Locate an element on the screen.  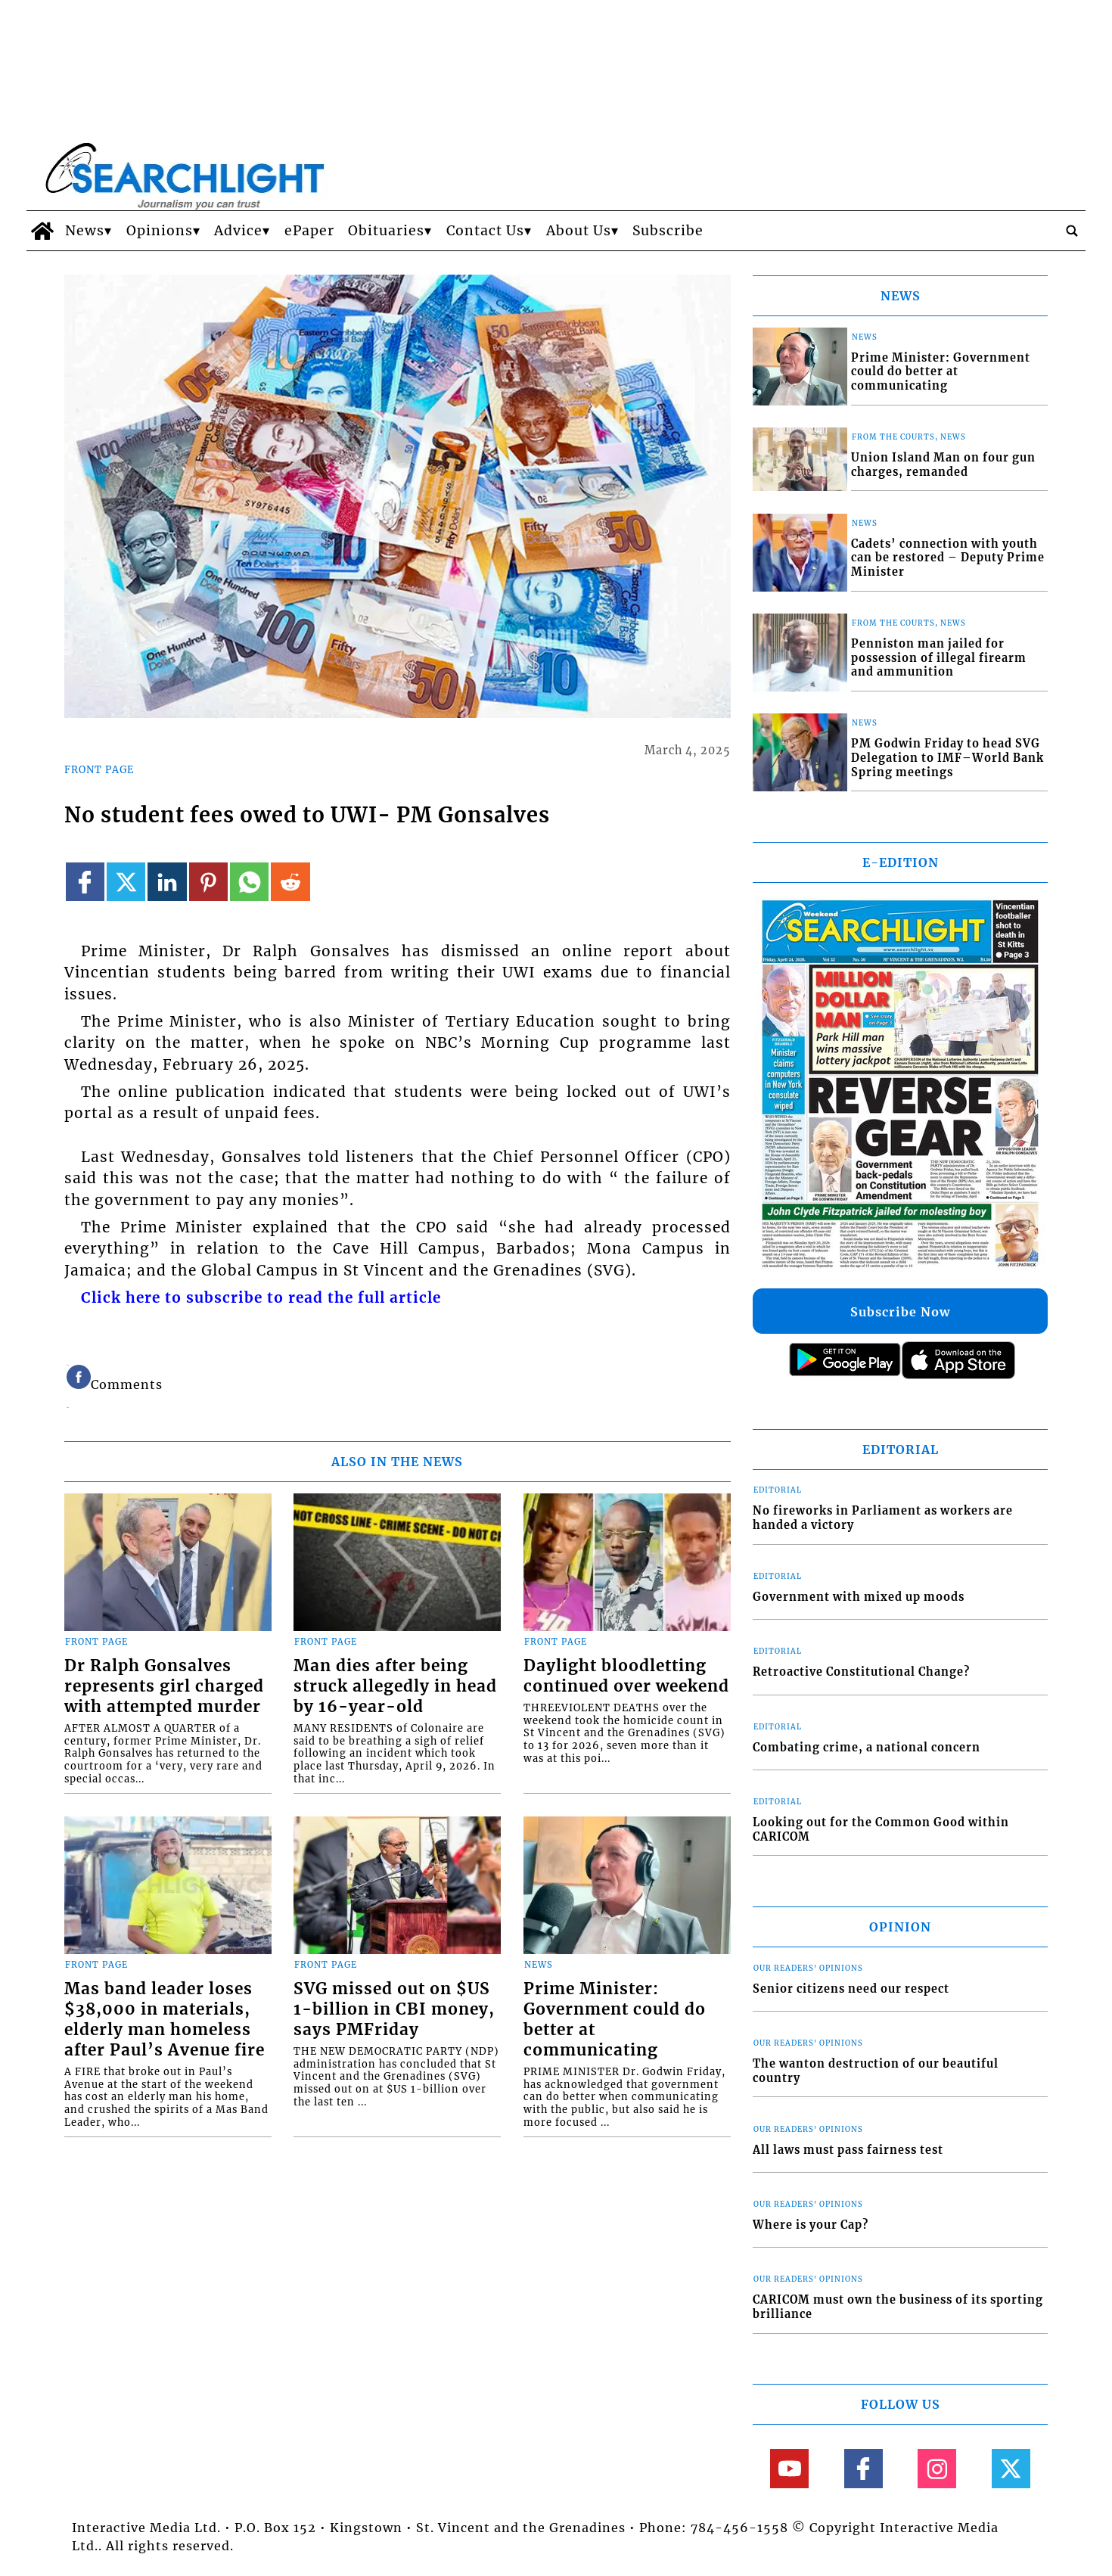
[Link to page in pinterest] is located at coordinates (208, 881).